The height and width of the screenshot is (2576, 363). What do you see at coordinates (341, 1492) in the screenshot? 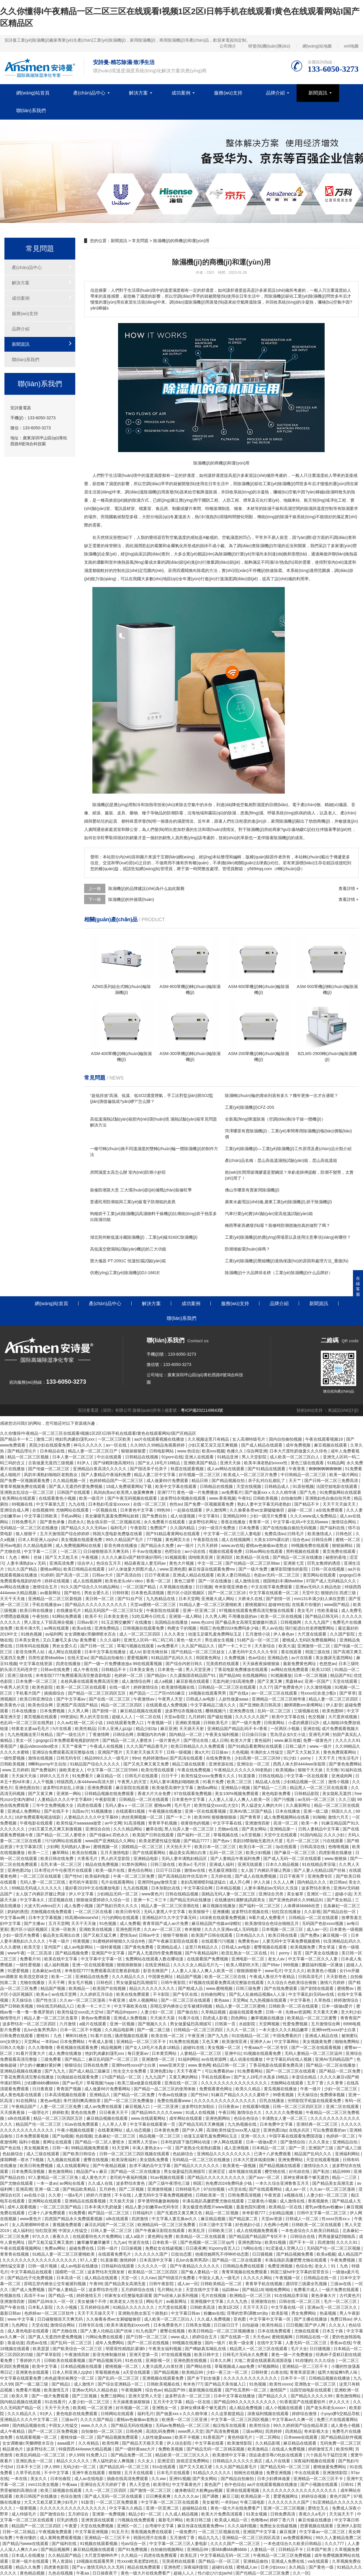
I see `91免费版网站在线观看` at bounding box center [341, 1492].